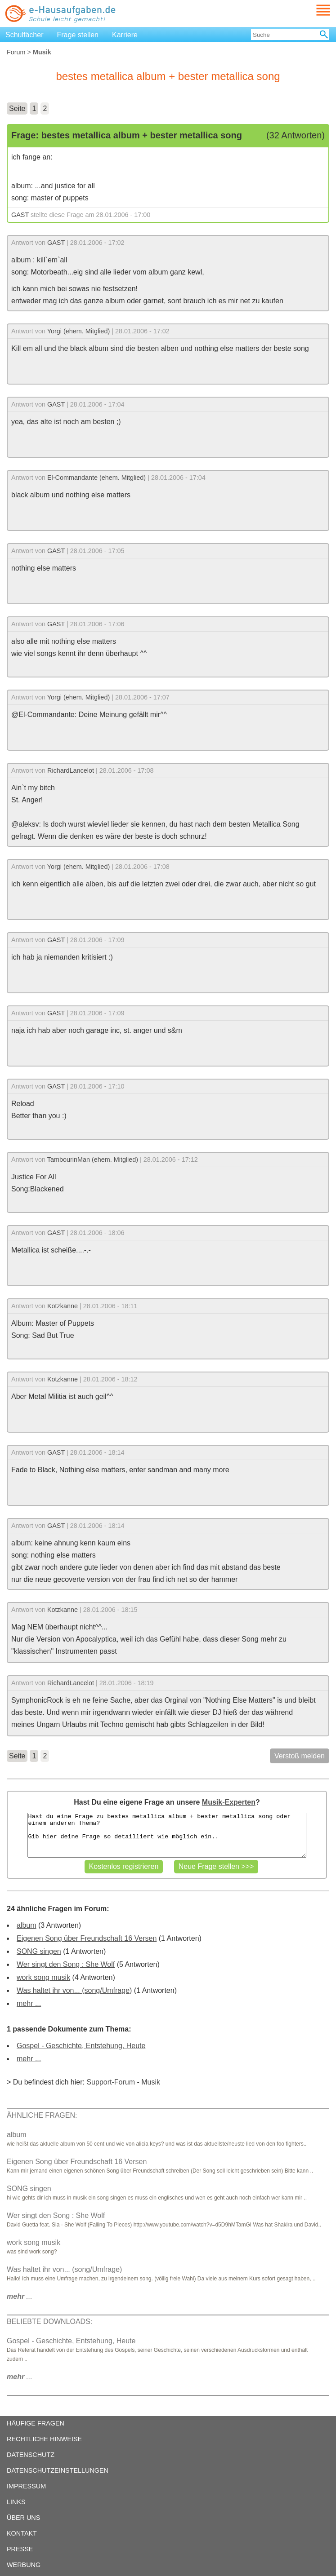 This screenshot has height=2576, width=336. What do you see at coordinates (17, 108) in the screenshot?
I see `Seite` at bounding box center [17, 108].